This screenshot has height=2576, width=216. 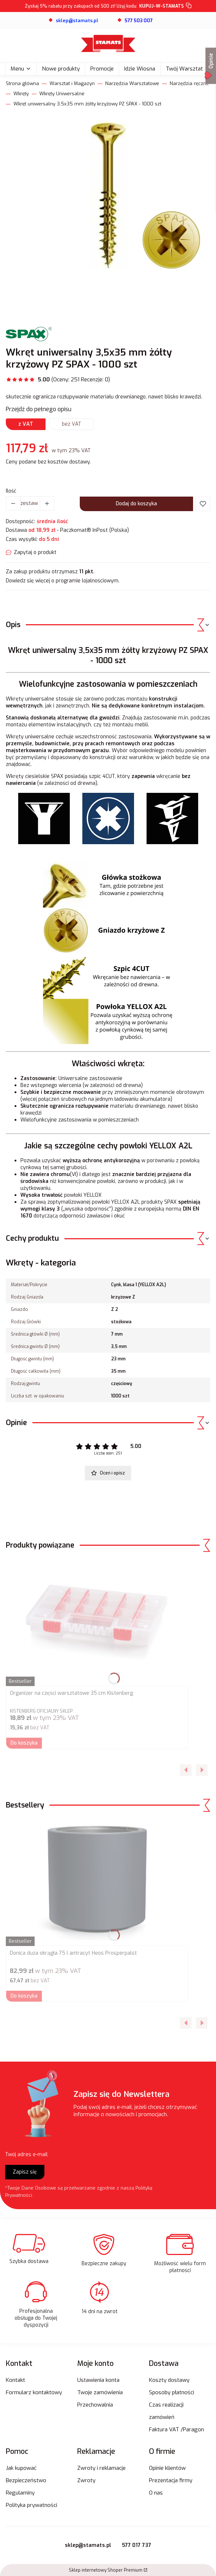 What do you see at coordinates (139, 68) in the screenshot?
I see `Idzie Wiosna` at bounding box center [139, 68].